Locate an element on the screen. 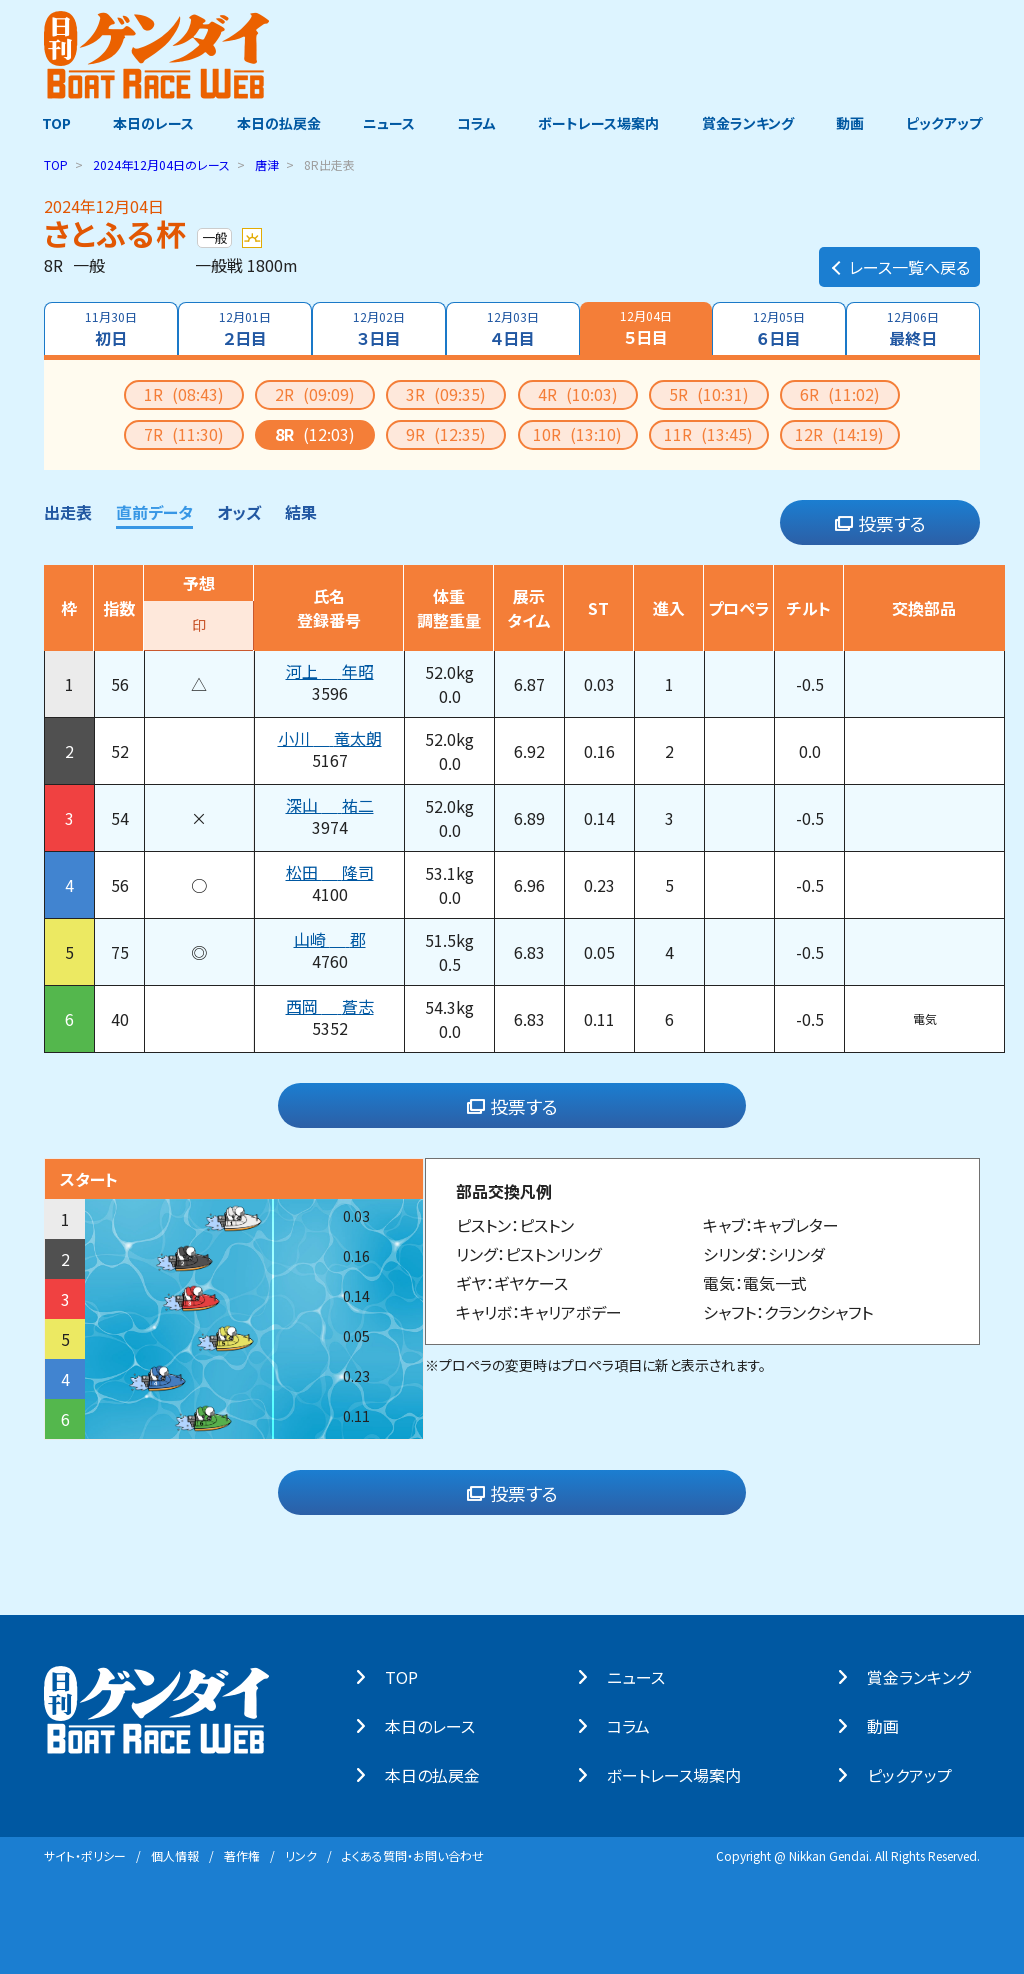  賞金ランキング is located at coordinates (753, 123).